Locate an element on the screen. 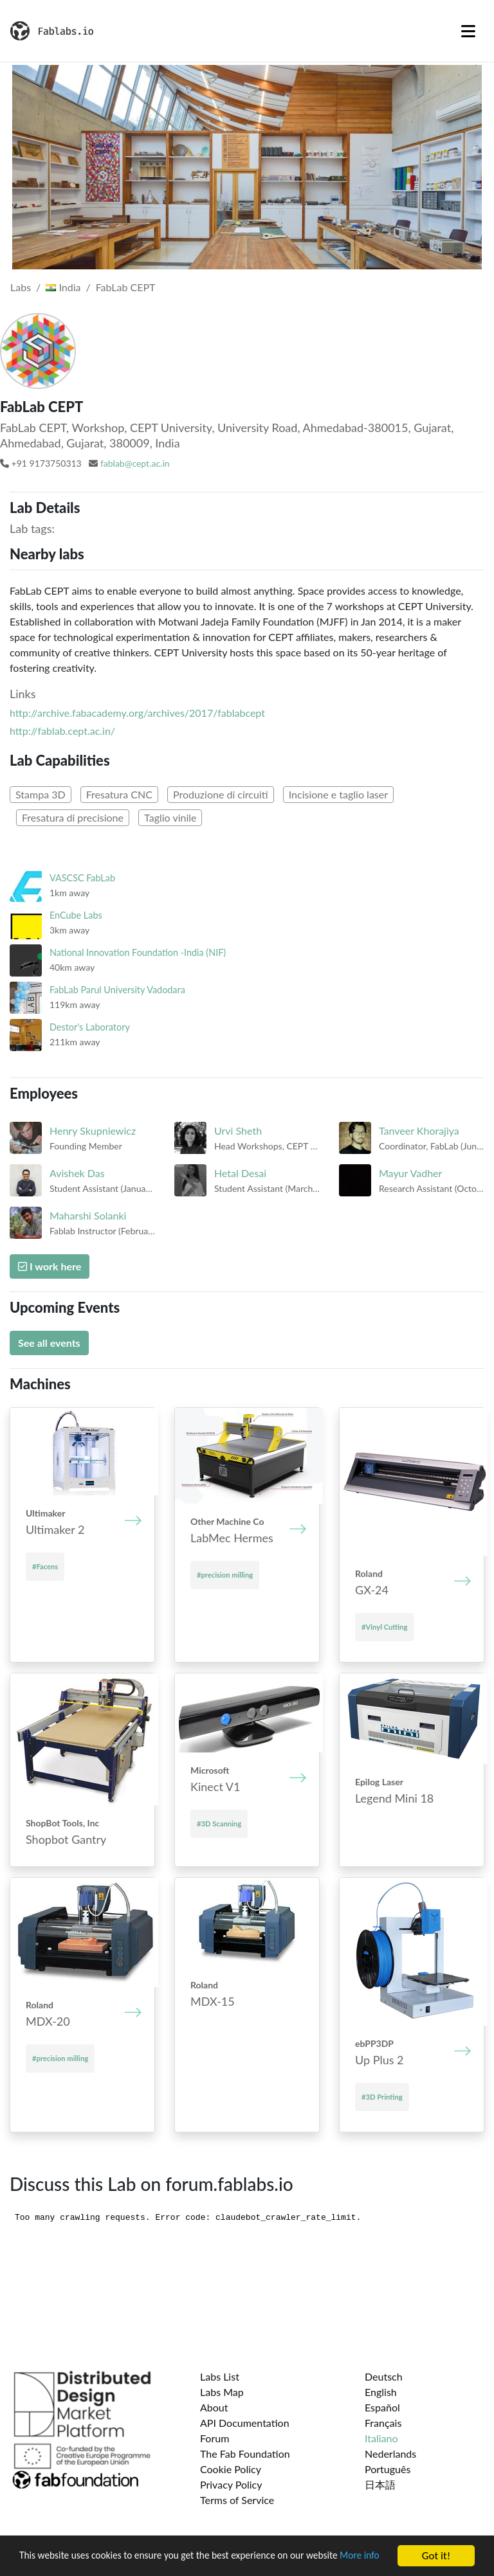 The height and width of the screenshot is (2576, 494). National Innovation Foundation -India (NIF) is located at coordinates (138, 952).